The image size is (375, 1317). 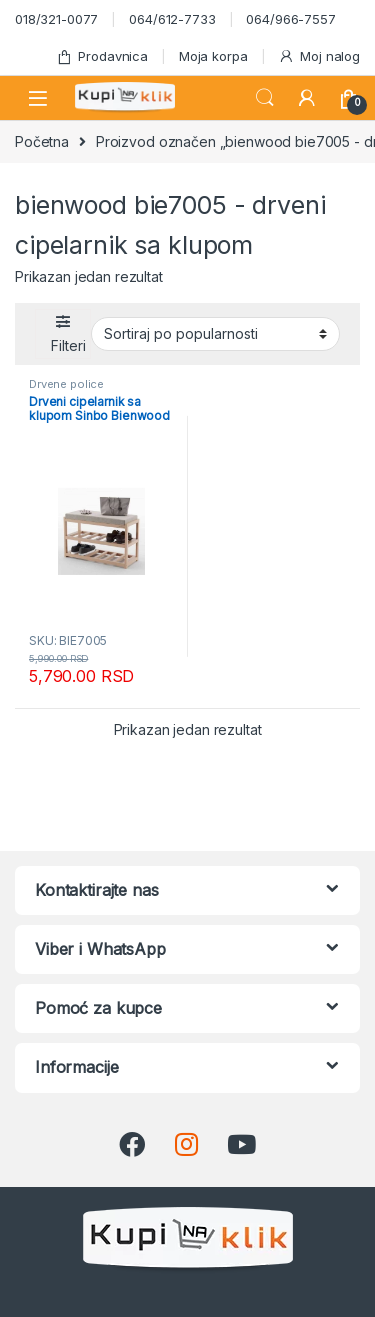 What do you see at coordinates (102, 56) in the screenshot?
I see `Prodavnica` at bounding box center [102, 56].